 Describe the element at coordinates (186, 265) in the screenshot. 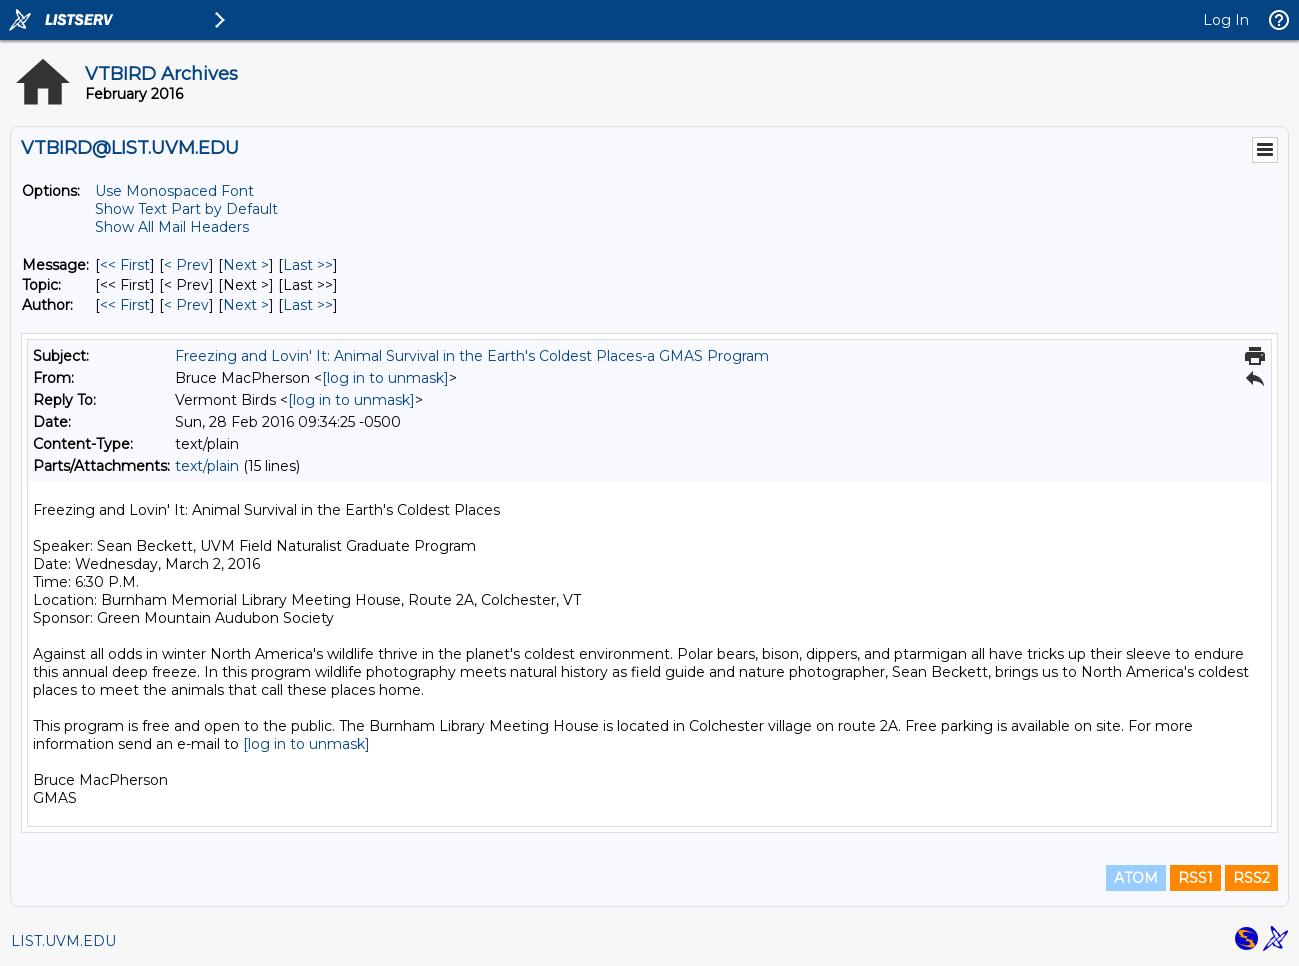

I see `< Prev [Prev Message]` at that location.